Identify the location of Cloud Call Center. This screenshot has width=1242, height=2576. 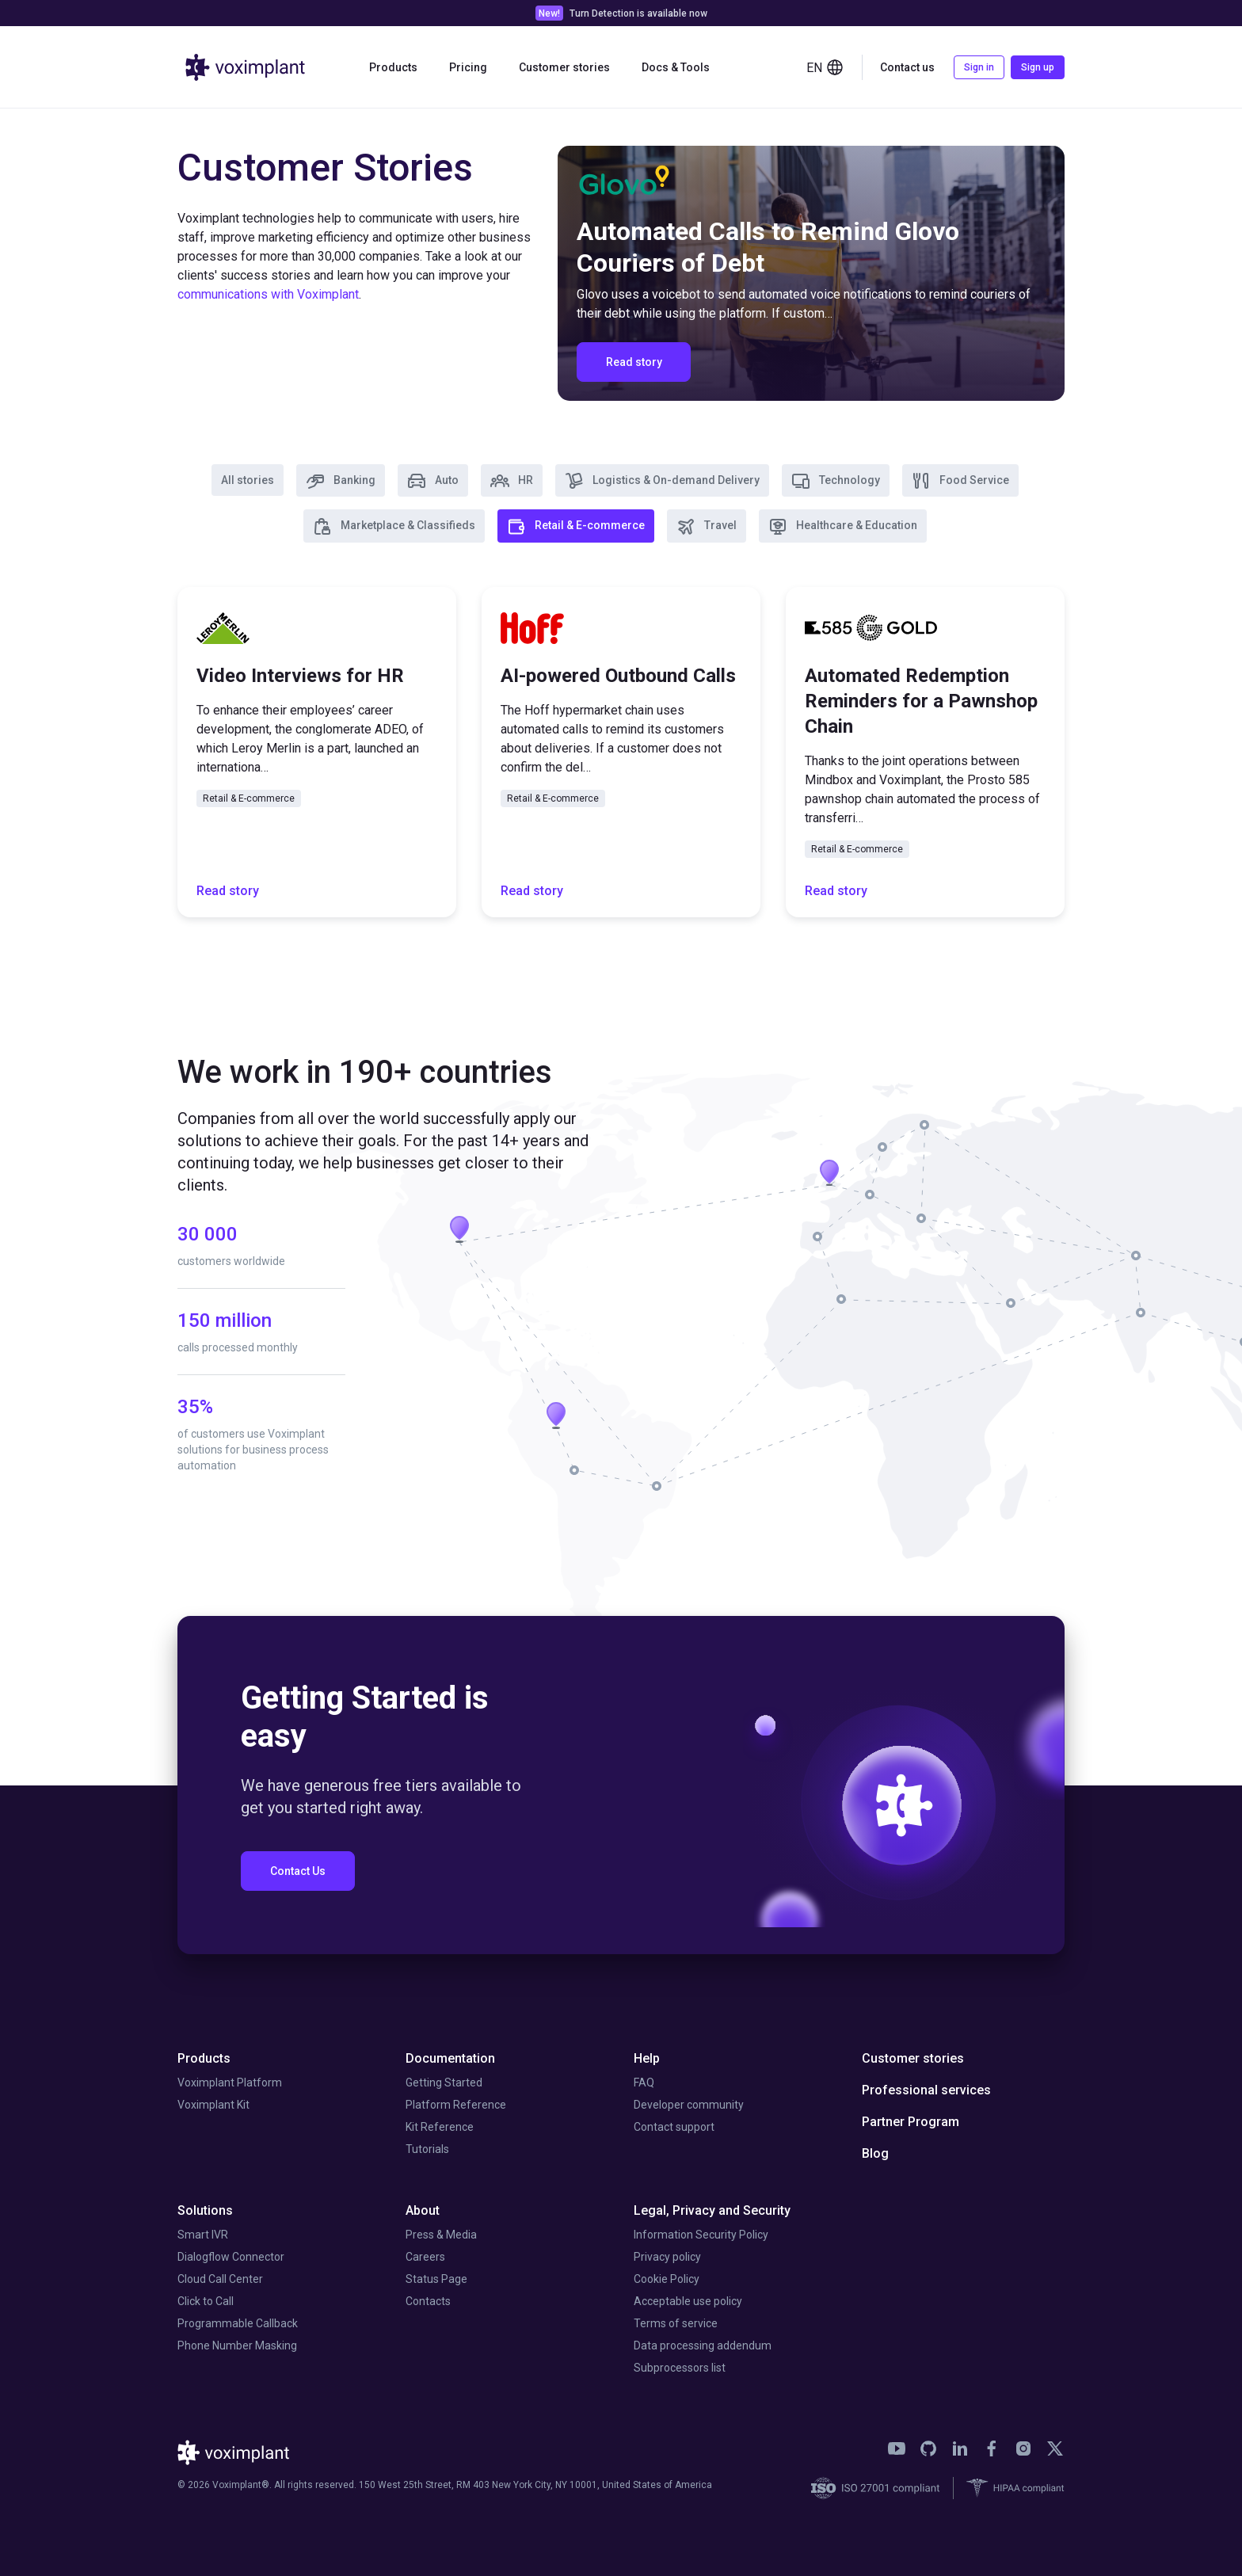
(220, 2279).